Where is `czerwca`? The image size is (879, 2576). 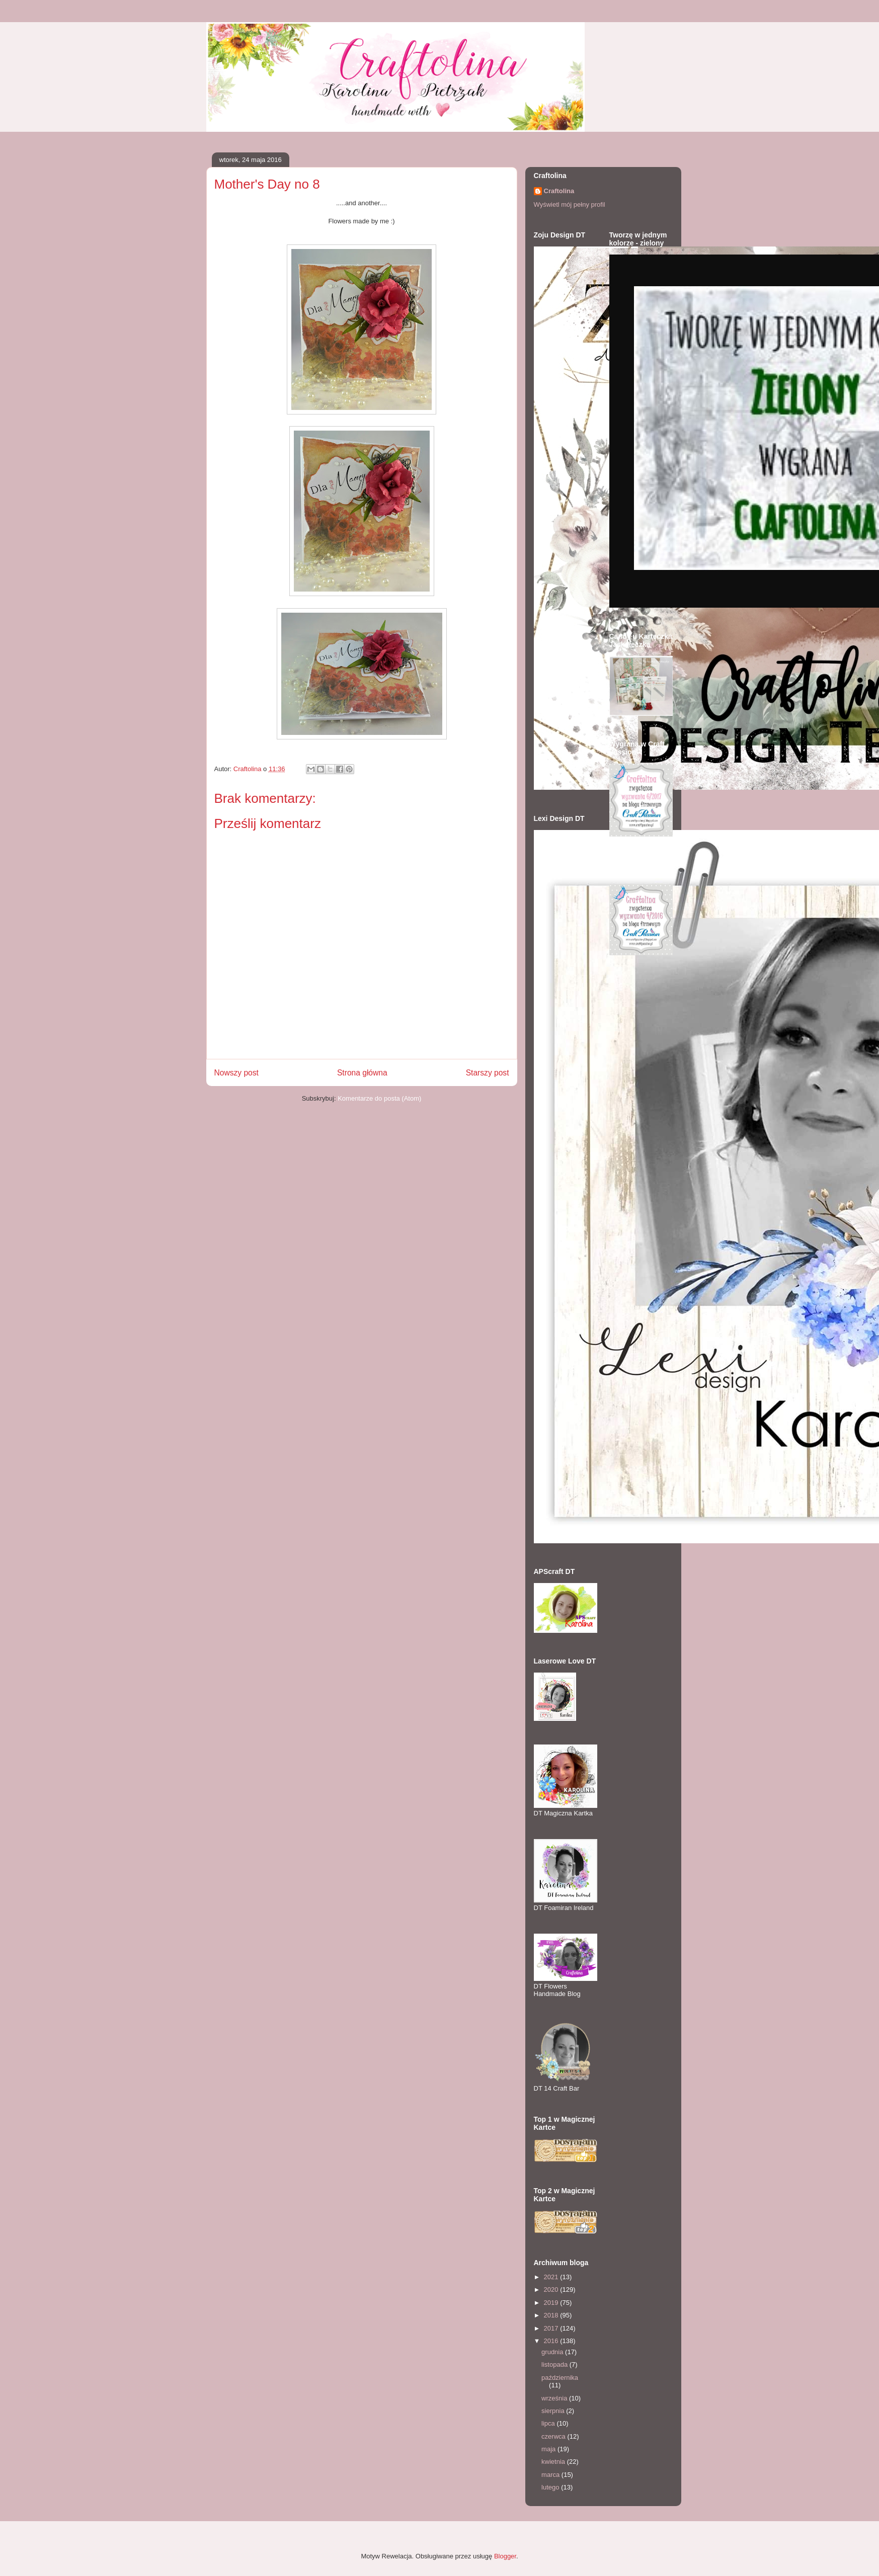
czerwca is located at coordinates (554, 2436).